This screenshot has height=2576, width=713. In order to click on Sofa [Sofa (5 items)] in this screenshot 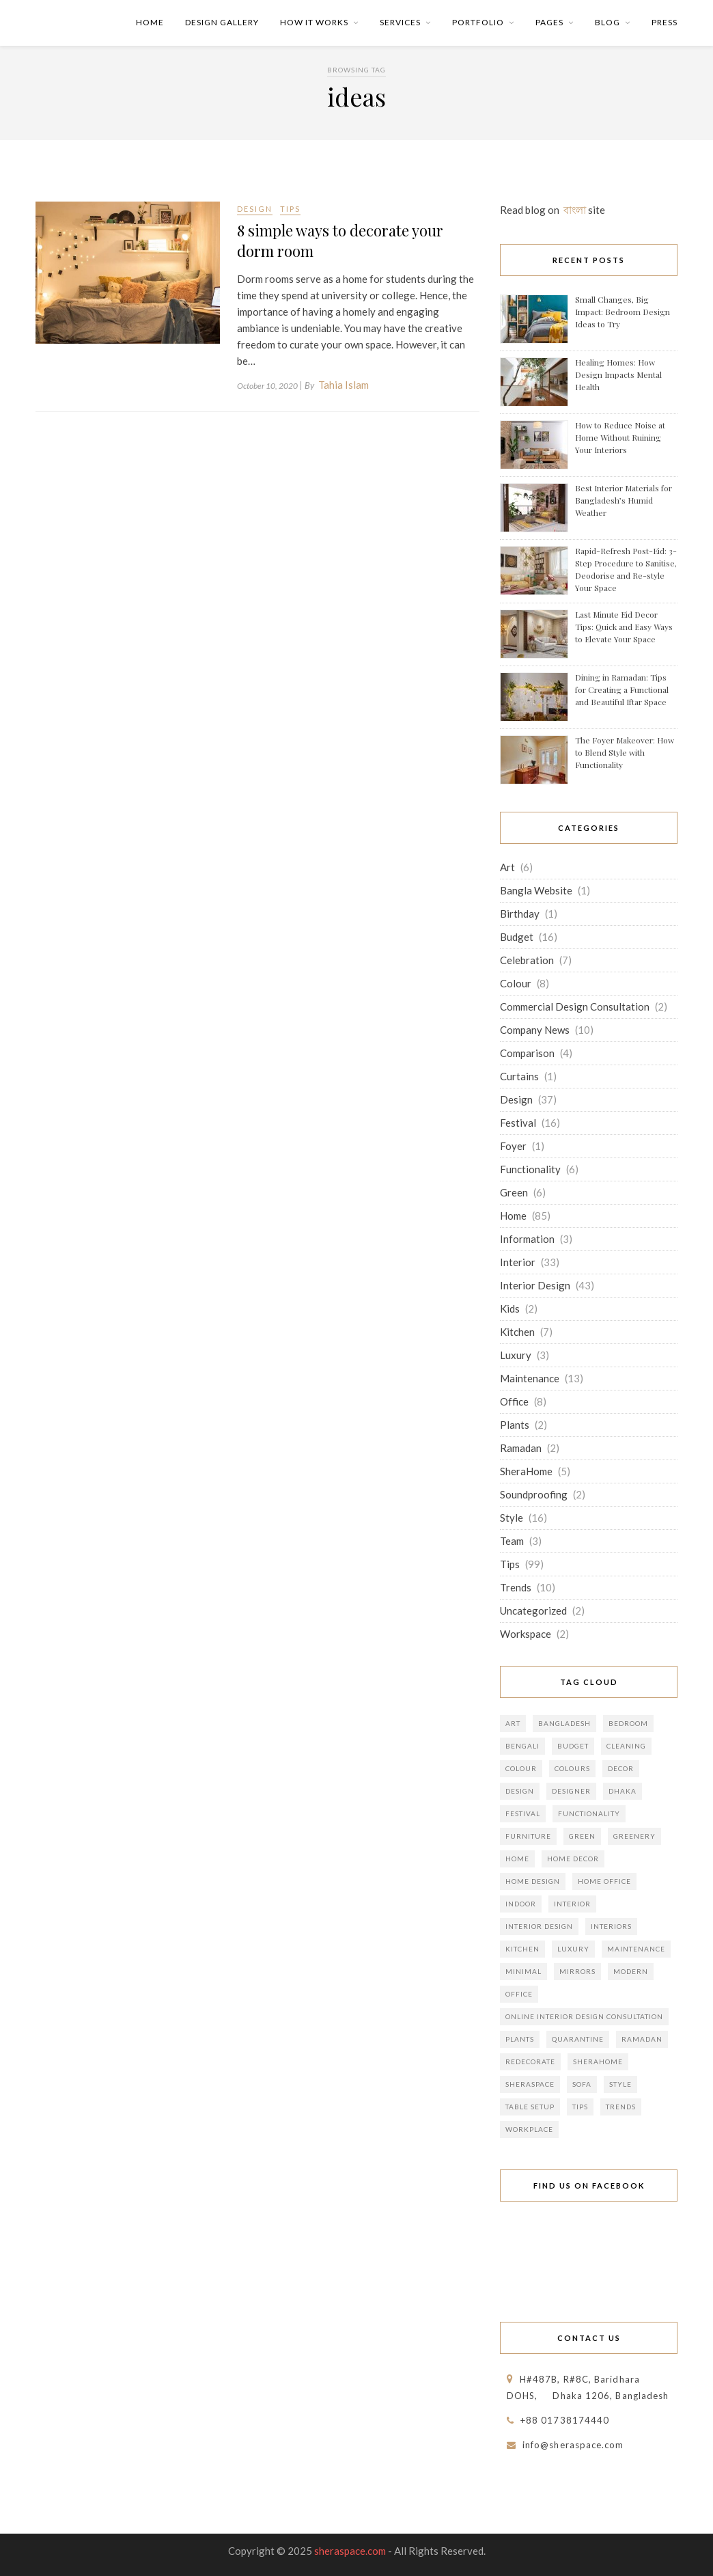, I will do `click(581, 2084)`.